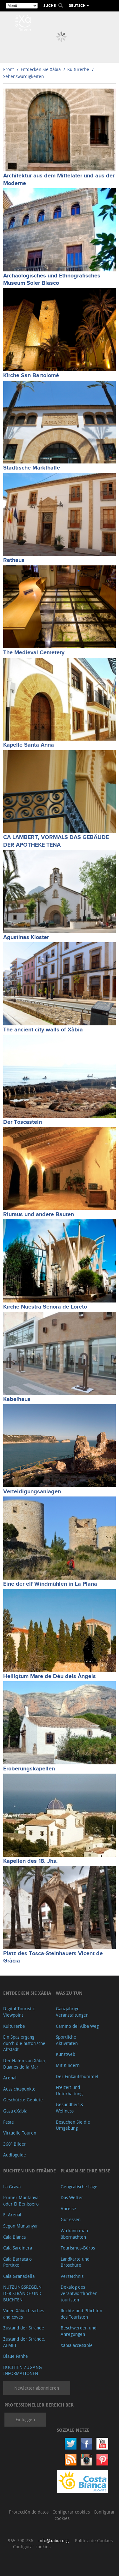 The image size is (119, 2576). I want to click on CA LAMBERT, VORMALS DAS GEBÄUDE DER APOTHEKE TENA, so click(56, 841).